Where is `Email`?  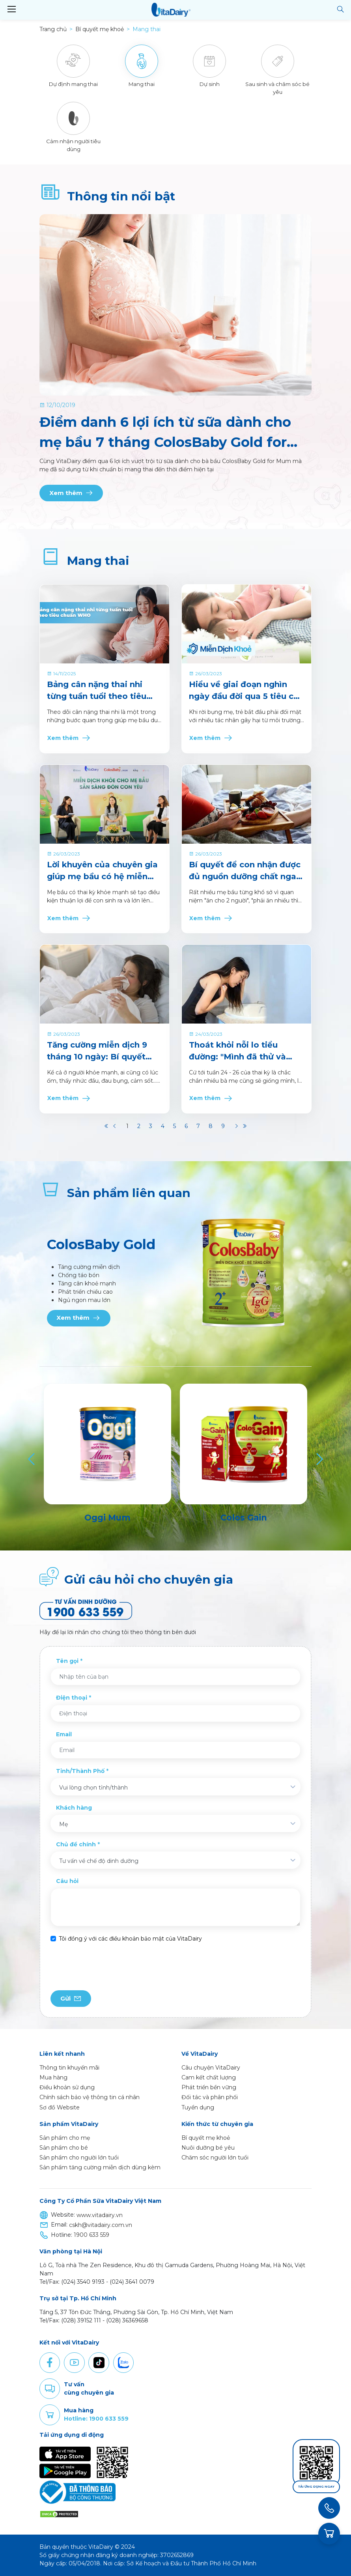 Email is located at coordinates (64, 1734).